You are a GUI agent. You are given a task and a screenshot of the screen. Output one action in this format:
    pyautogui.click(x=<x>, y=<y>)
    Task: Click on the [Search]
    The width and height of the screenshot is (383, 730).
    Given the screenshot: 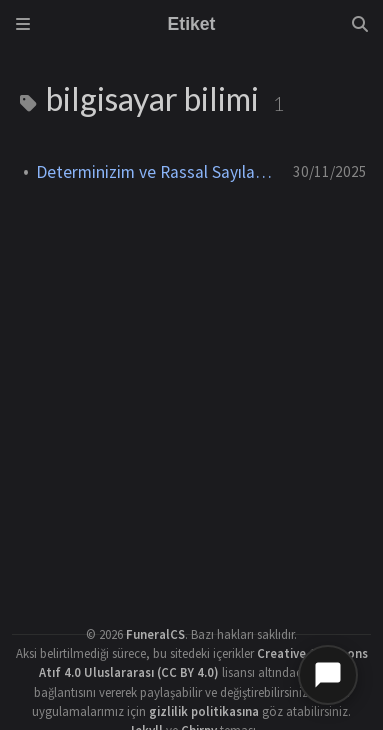 What is the action you would take?
    pyautogui.click(x=360, y=24)
    